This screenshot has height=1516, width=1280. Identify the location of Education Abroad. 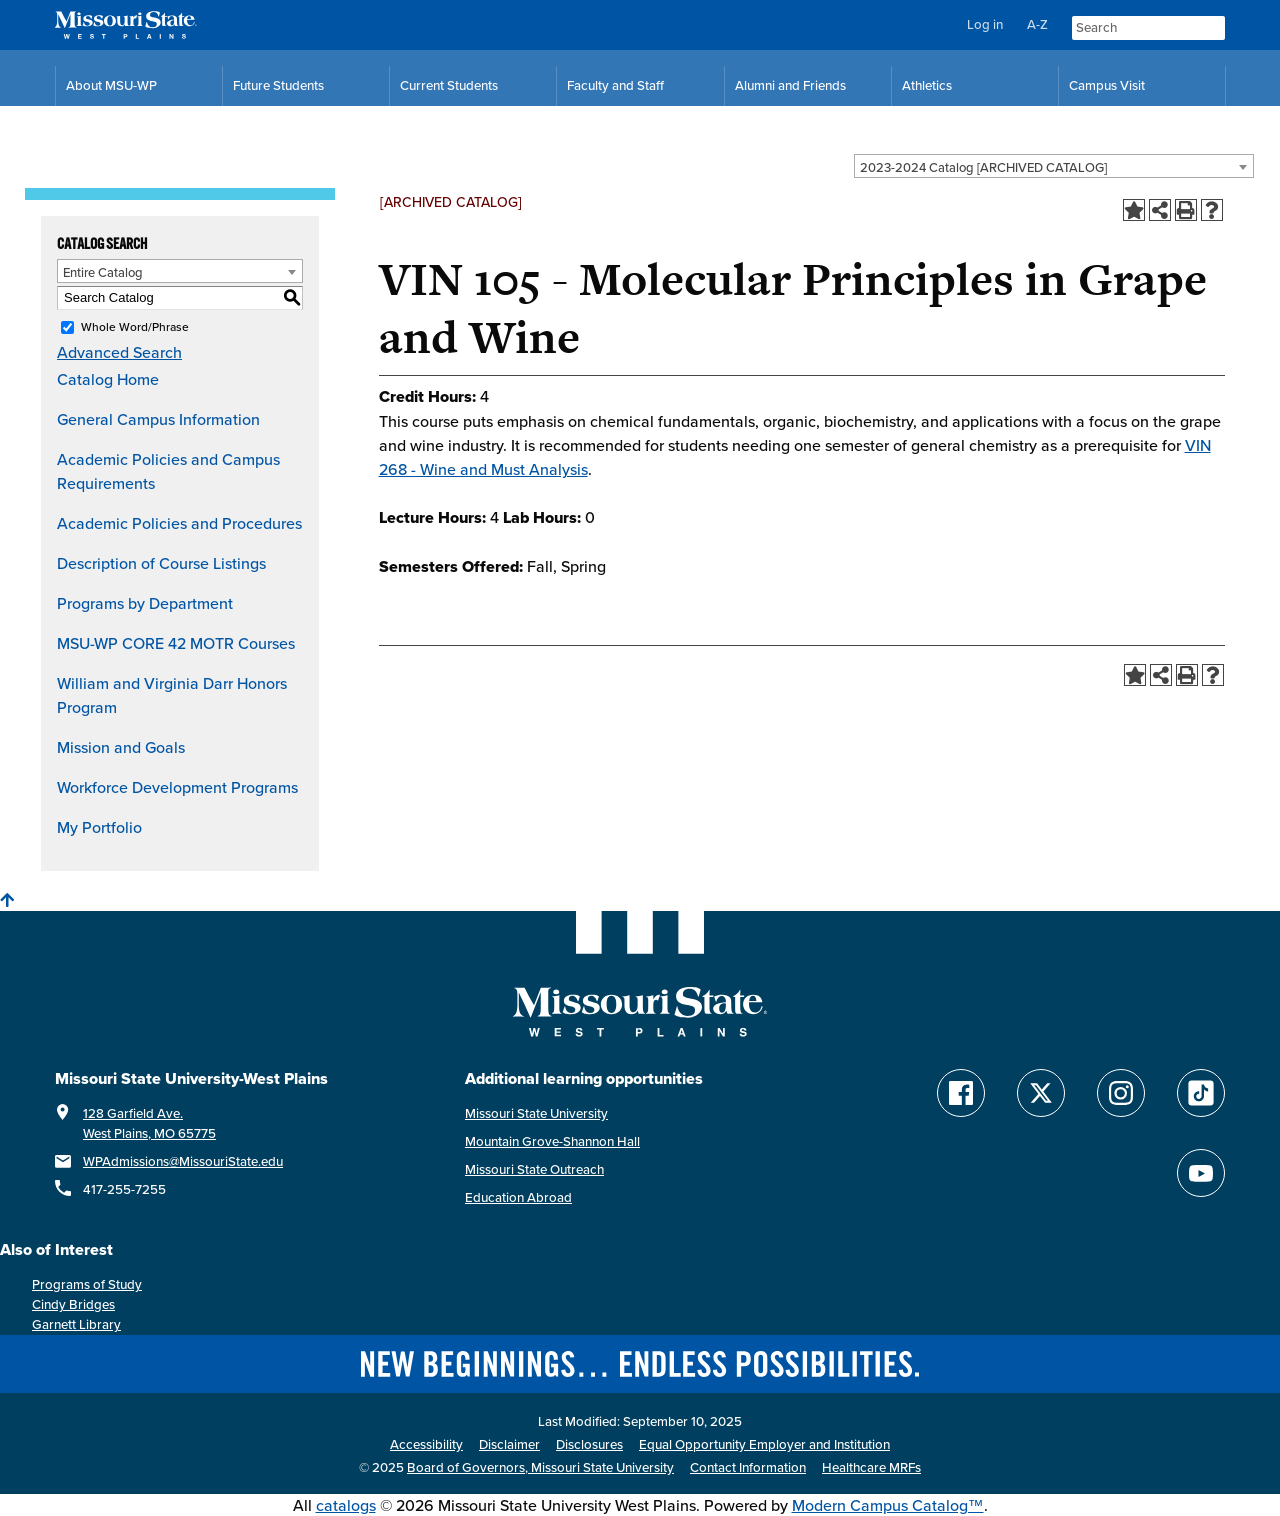
(518, 1197).